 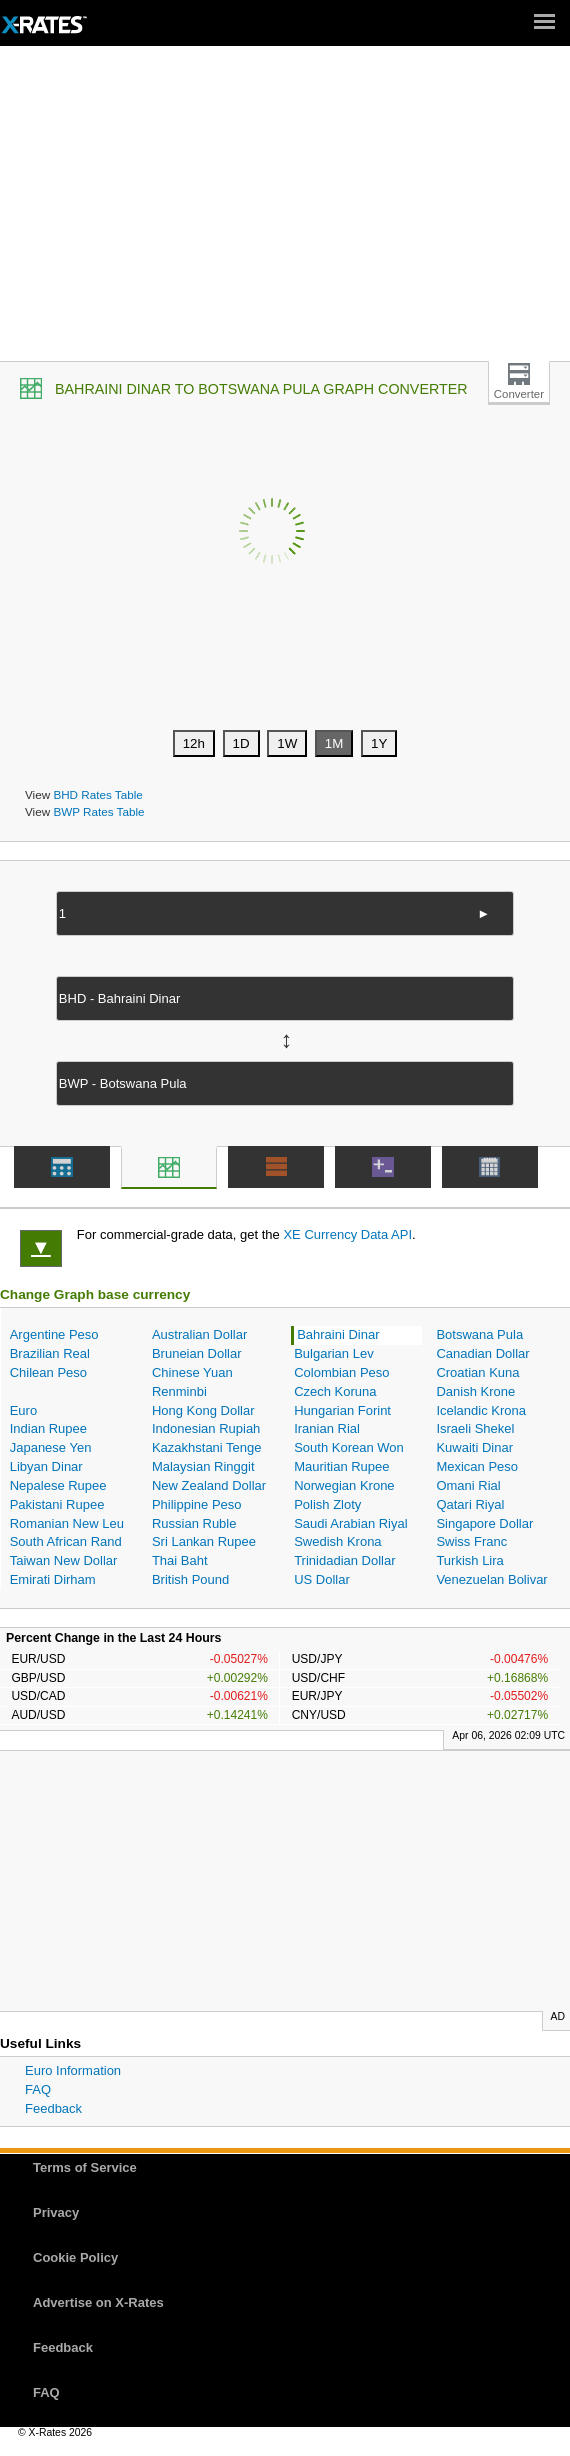 What do you see at coordinates (51, 1447) in the screenshot?
I see `Japanese Yen` at bounding box center [51, 1447].